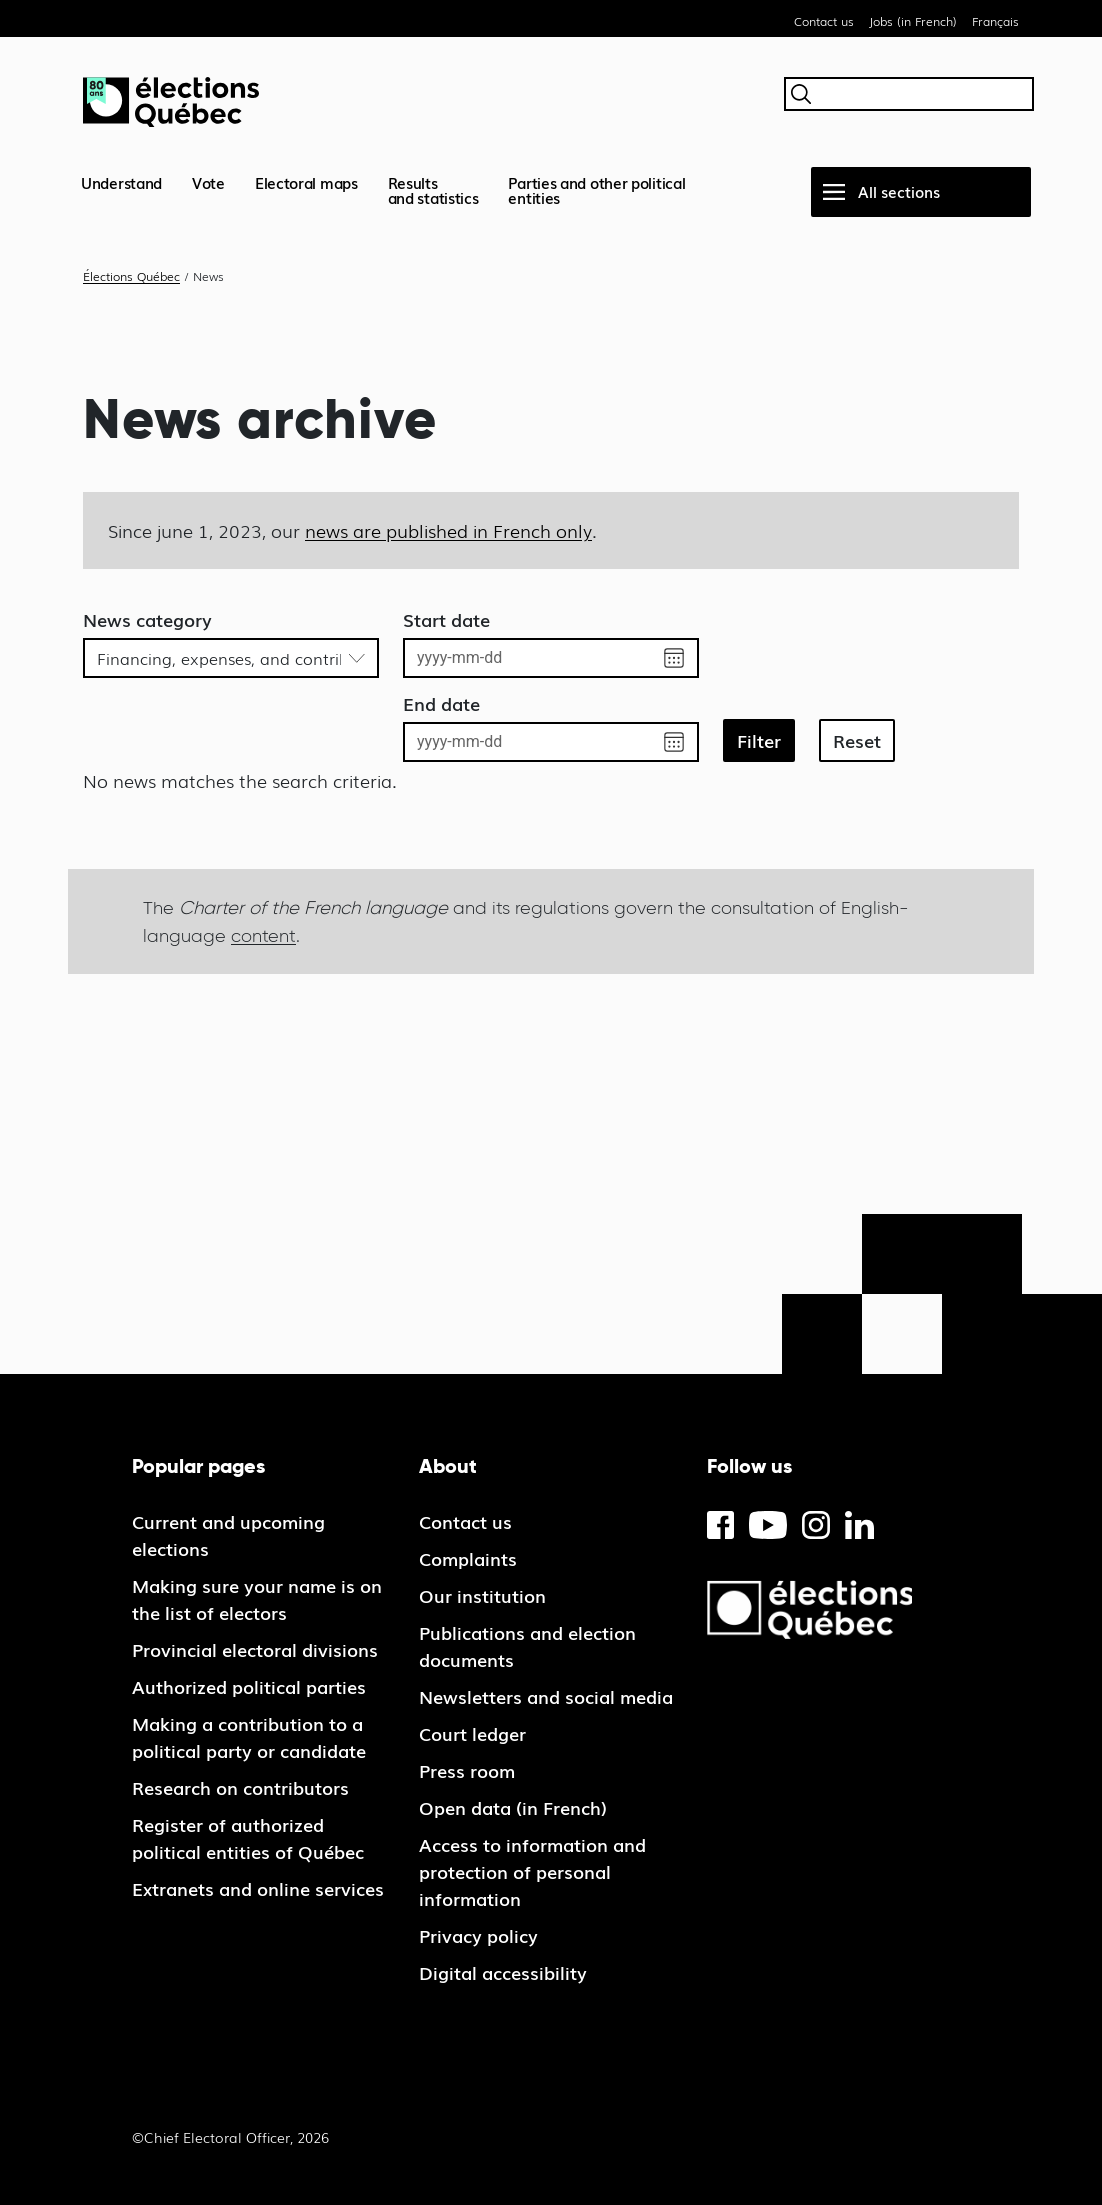 The height and width of the screenshot is (2205, 1102). Describe the element at coordinates (121, 182) in the screenshot. I see `Understand` at that location.